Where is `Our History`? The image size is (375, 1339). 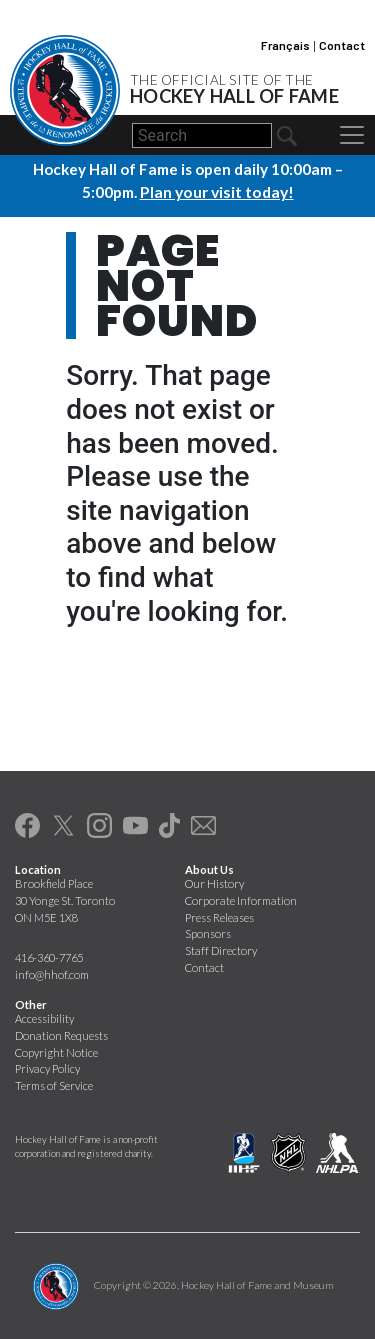 Our History is located at coordinates (214, 882).